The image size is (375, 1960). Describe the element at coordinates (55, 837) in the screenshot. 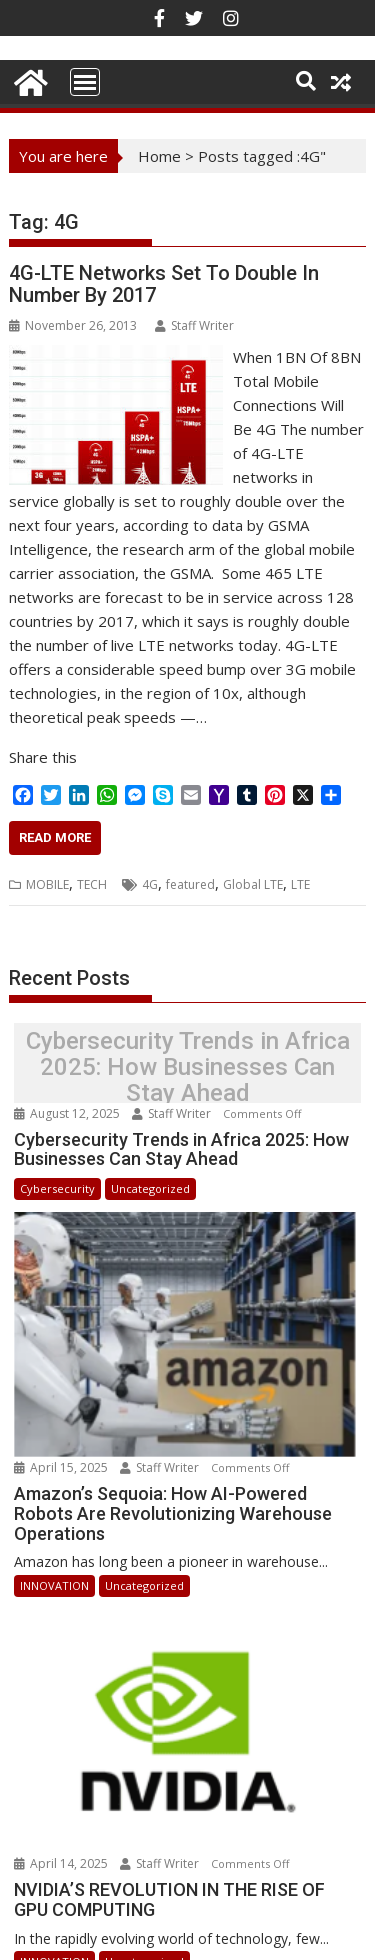

I see `Read More` at that location.